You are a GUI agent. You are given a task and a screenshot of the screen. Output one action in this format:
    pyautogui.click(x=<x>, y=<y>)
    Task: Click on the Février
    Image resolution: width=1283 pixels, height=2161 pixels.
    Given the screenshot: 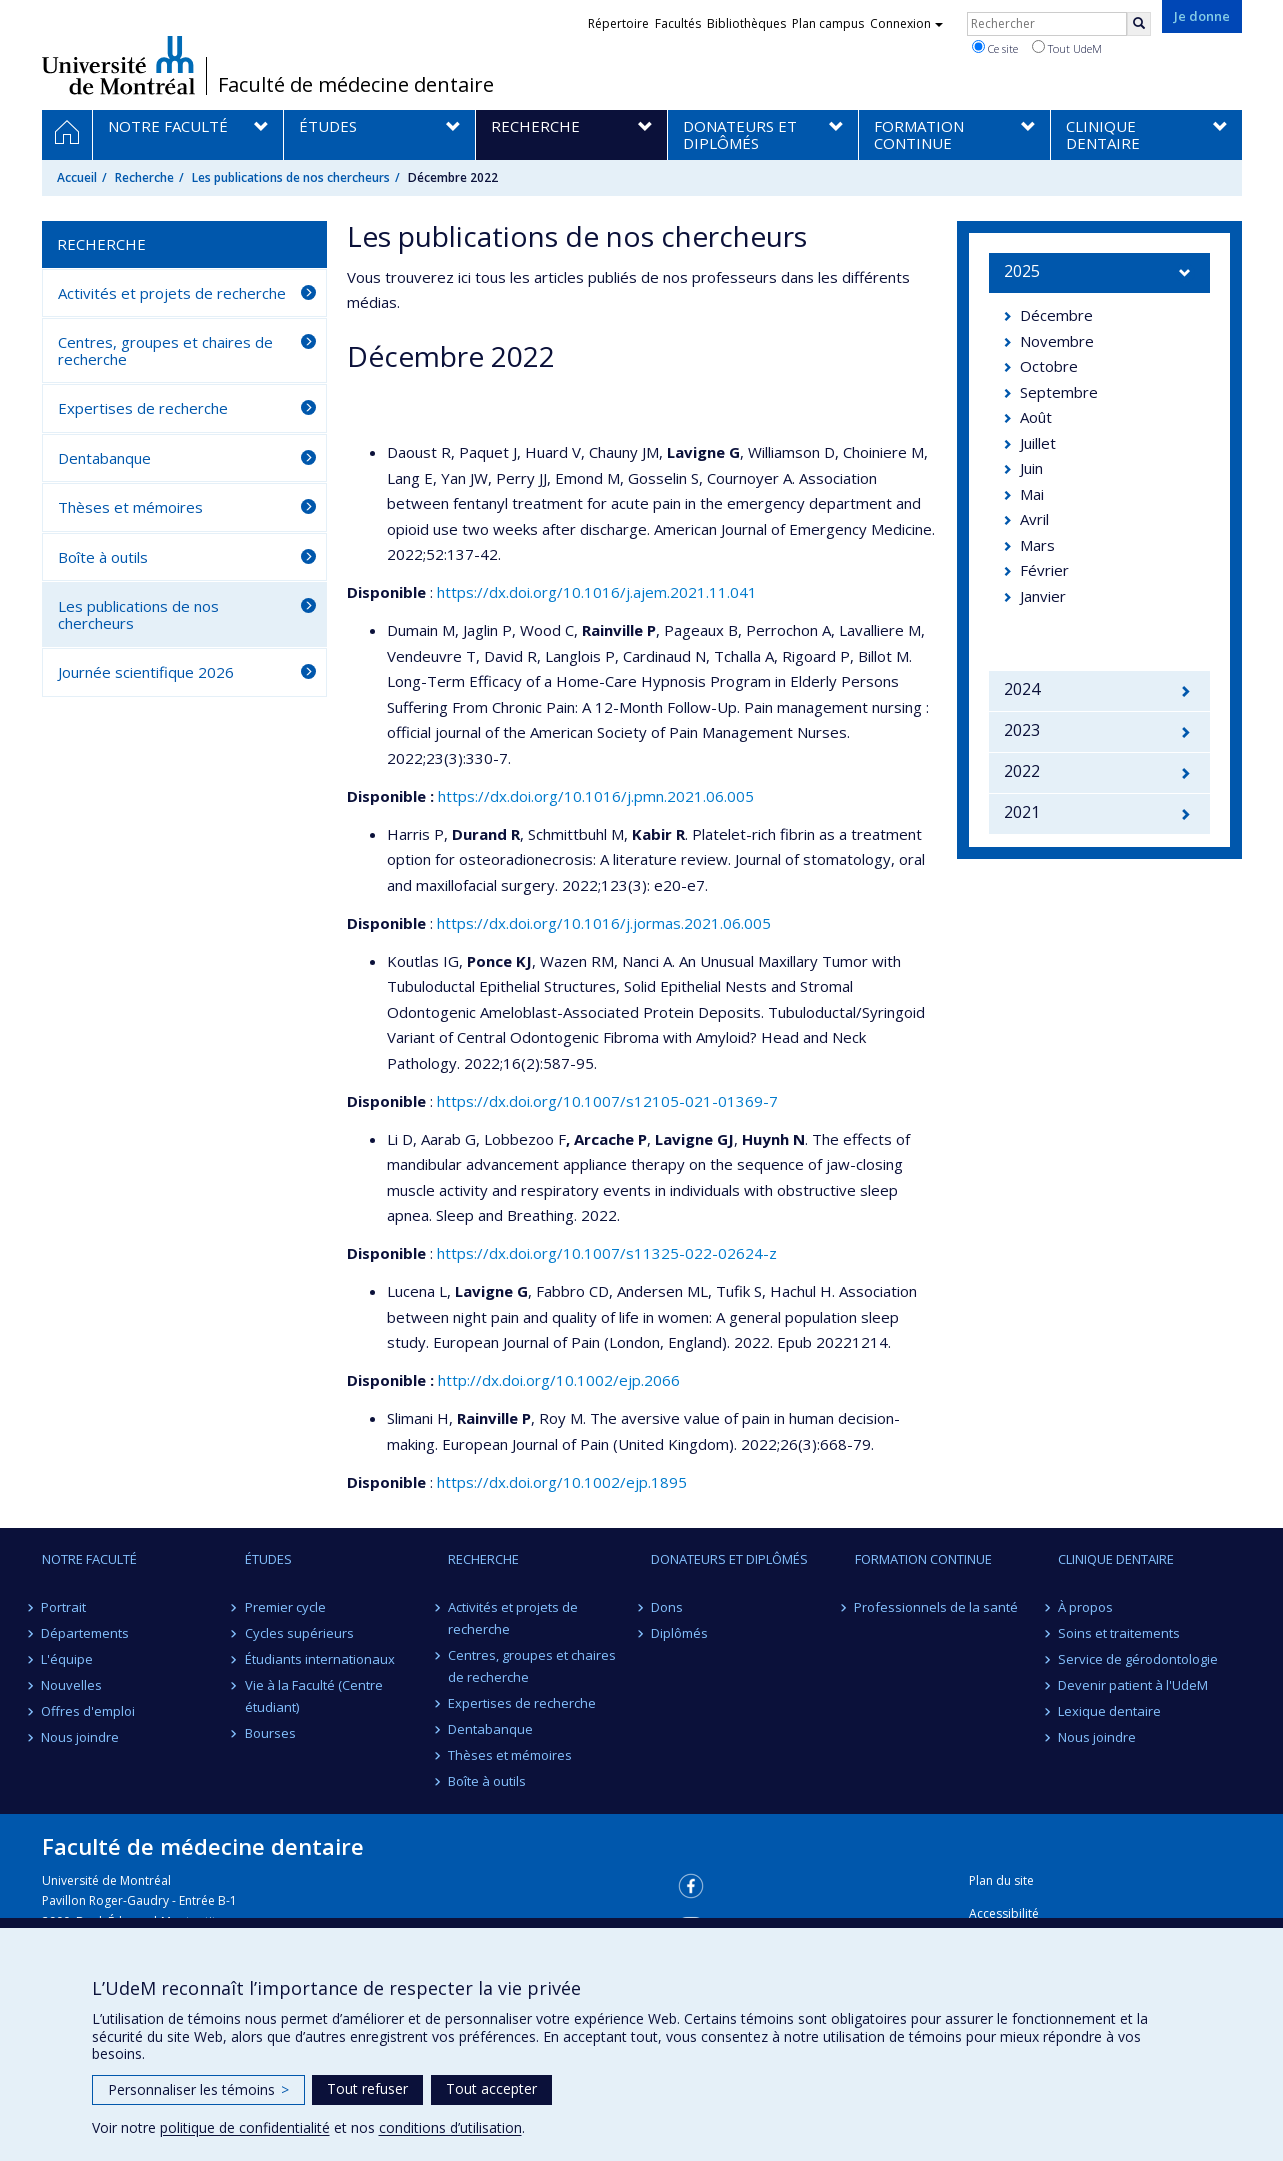 What is the action you would take?
    pyautogui.click(x=1044, y=570)
    